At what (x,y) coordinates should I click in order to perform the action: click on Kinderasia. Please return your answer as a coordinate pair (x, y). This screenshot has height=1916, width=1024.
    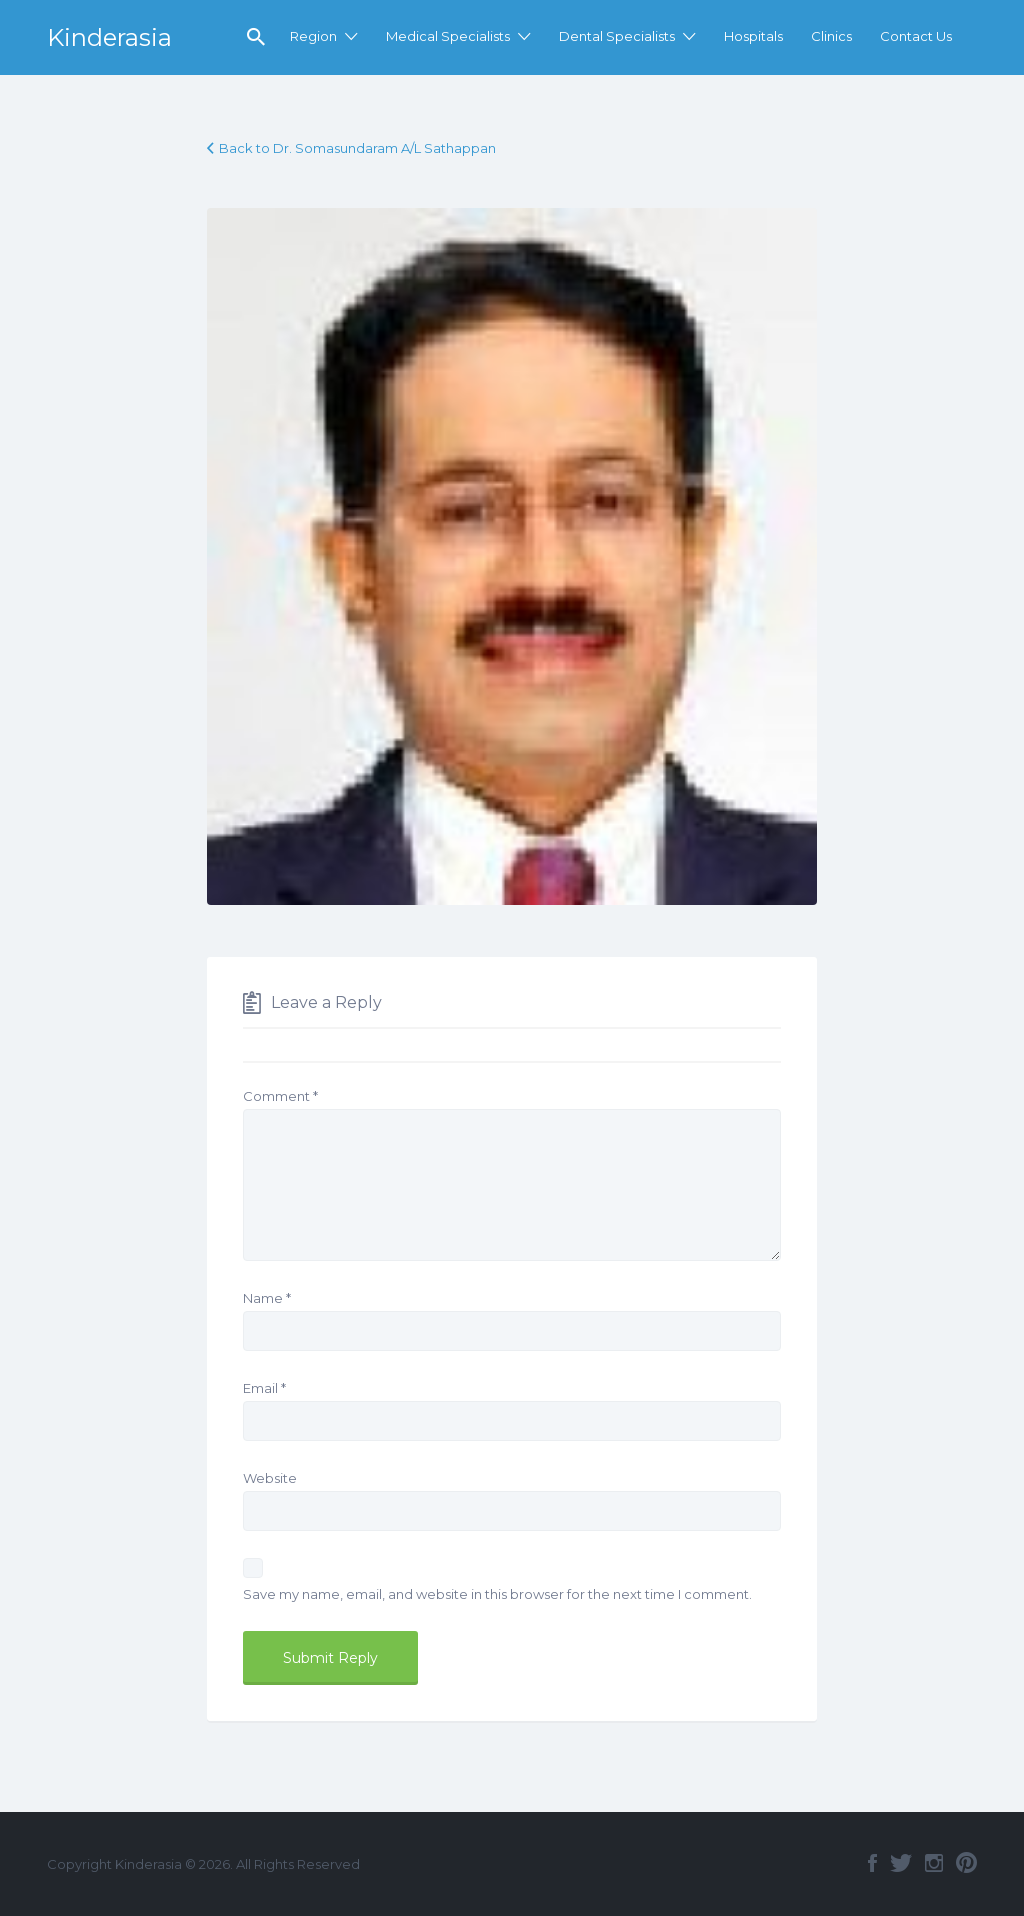
    Looking at the image, I should click on (109, 37).